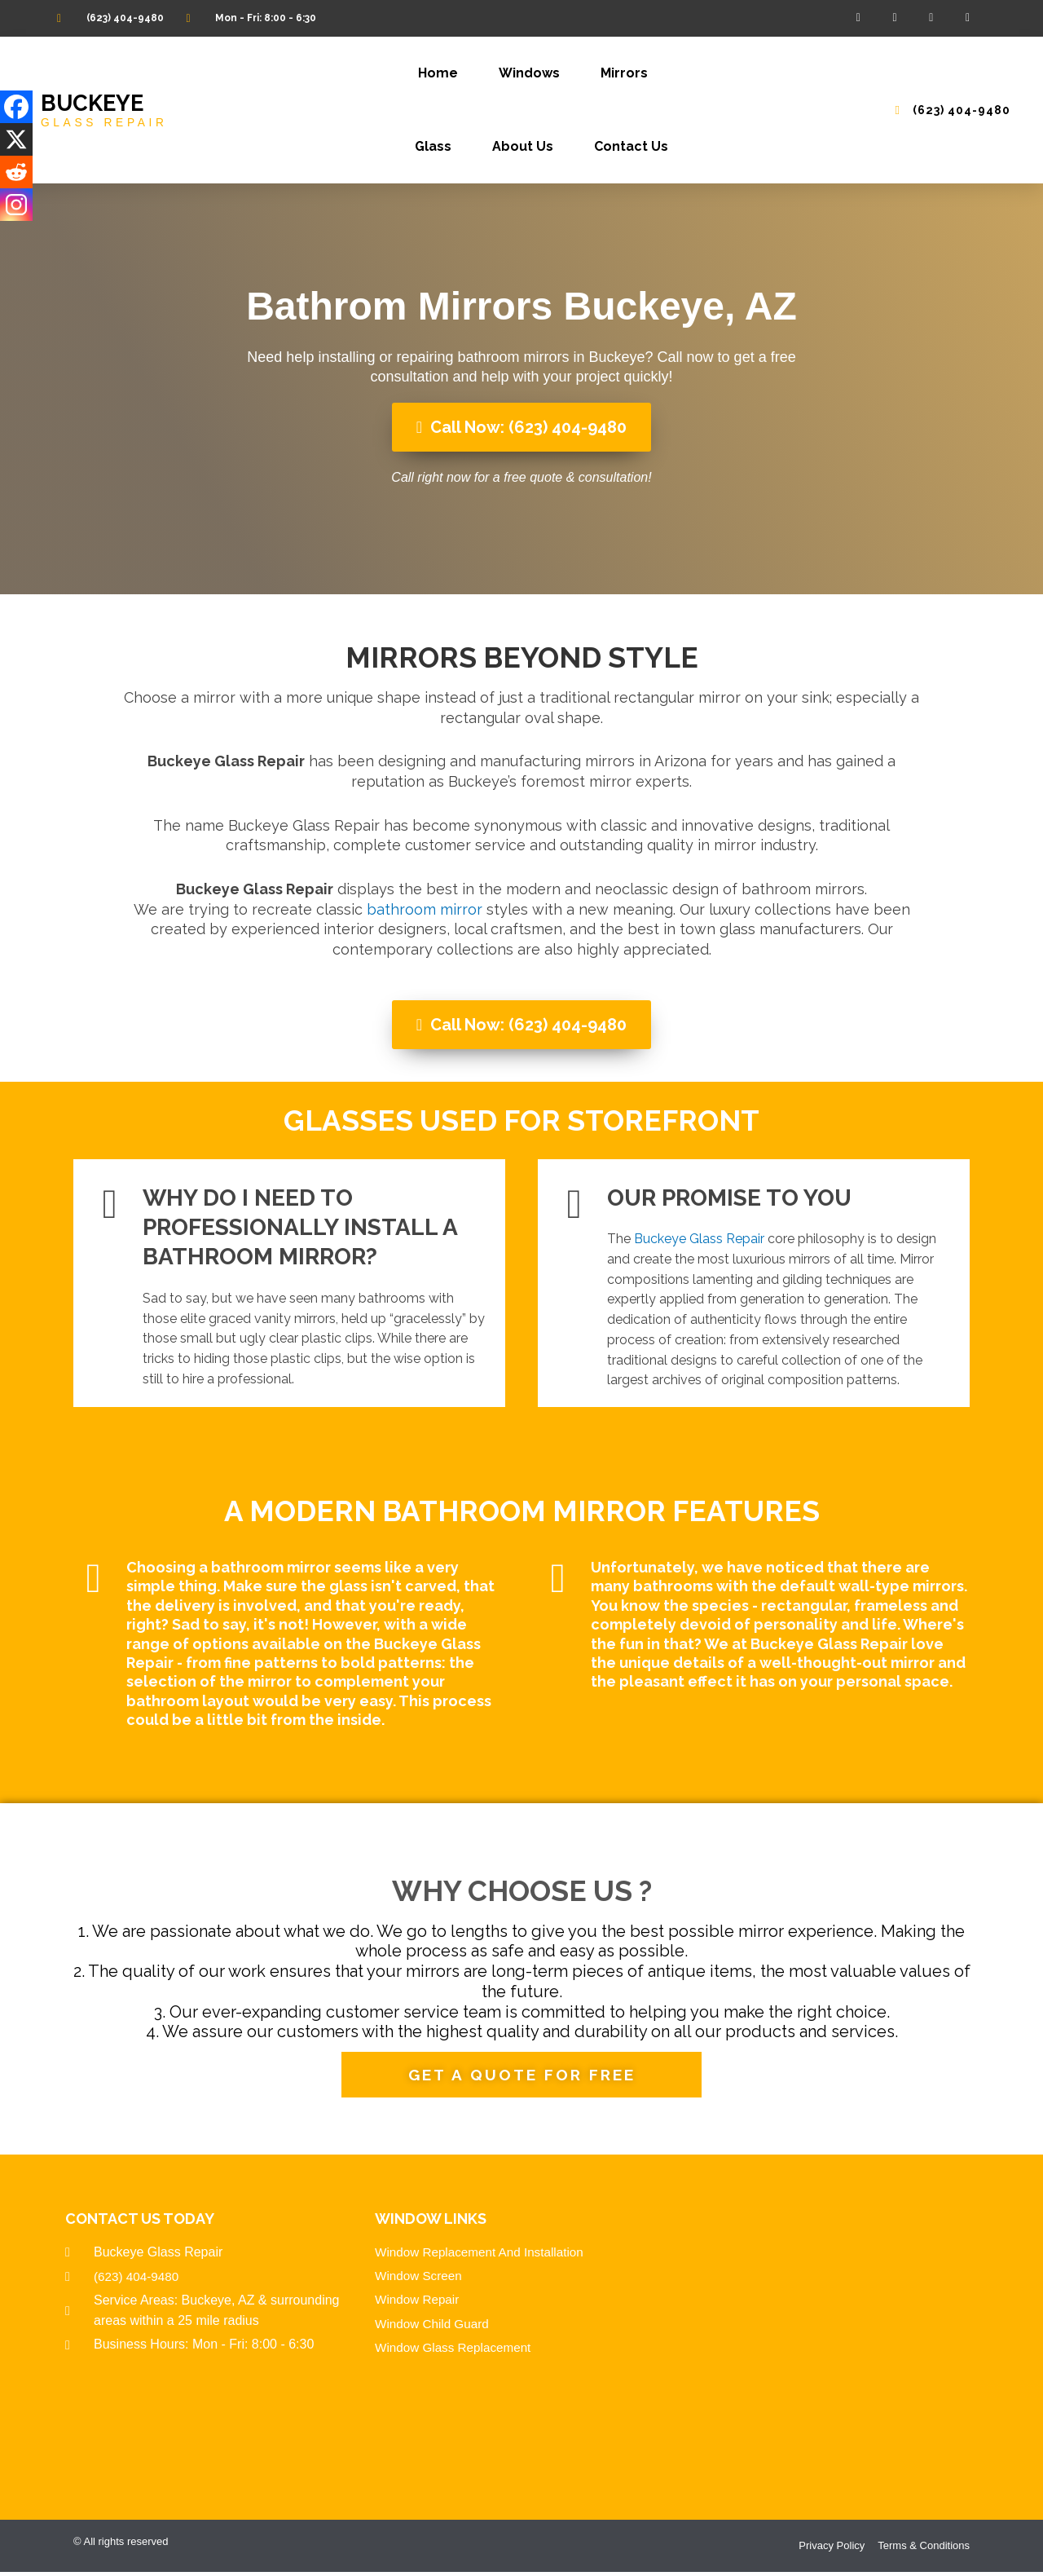  Describe the element at coordinates (438, 73) in the screenshot. I see `Home` at that location.